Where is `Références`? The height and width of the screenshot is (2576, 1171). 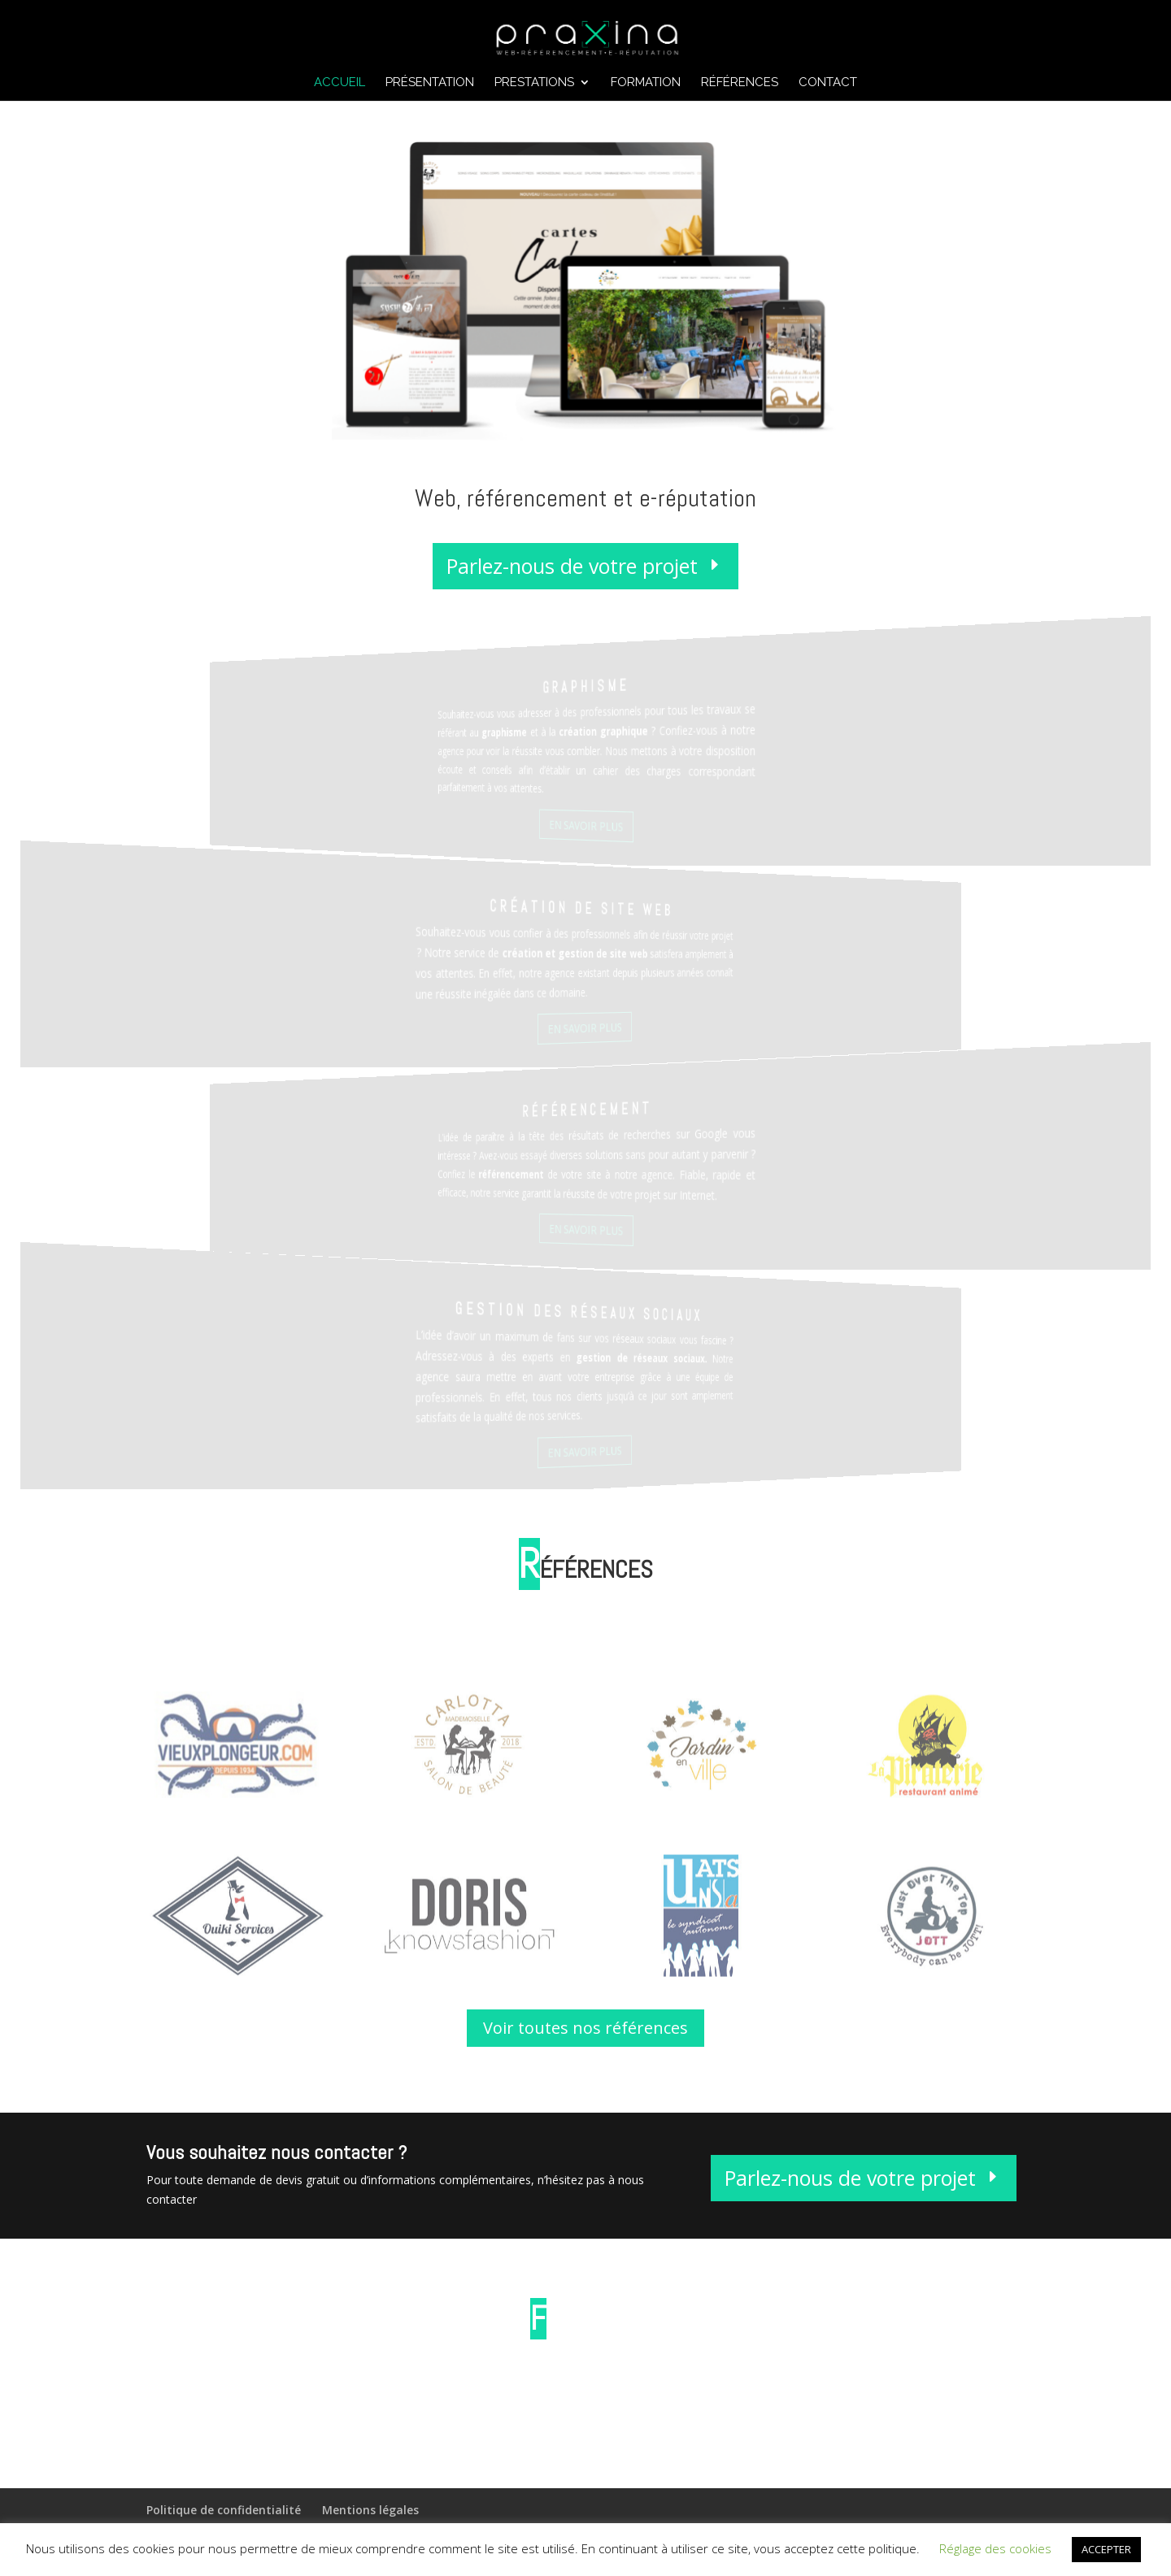
Références is located at coordinates (739, 82).